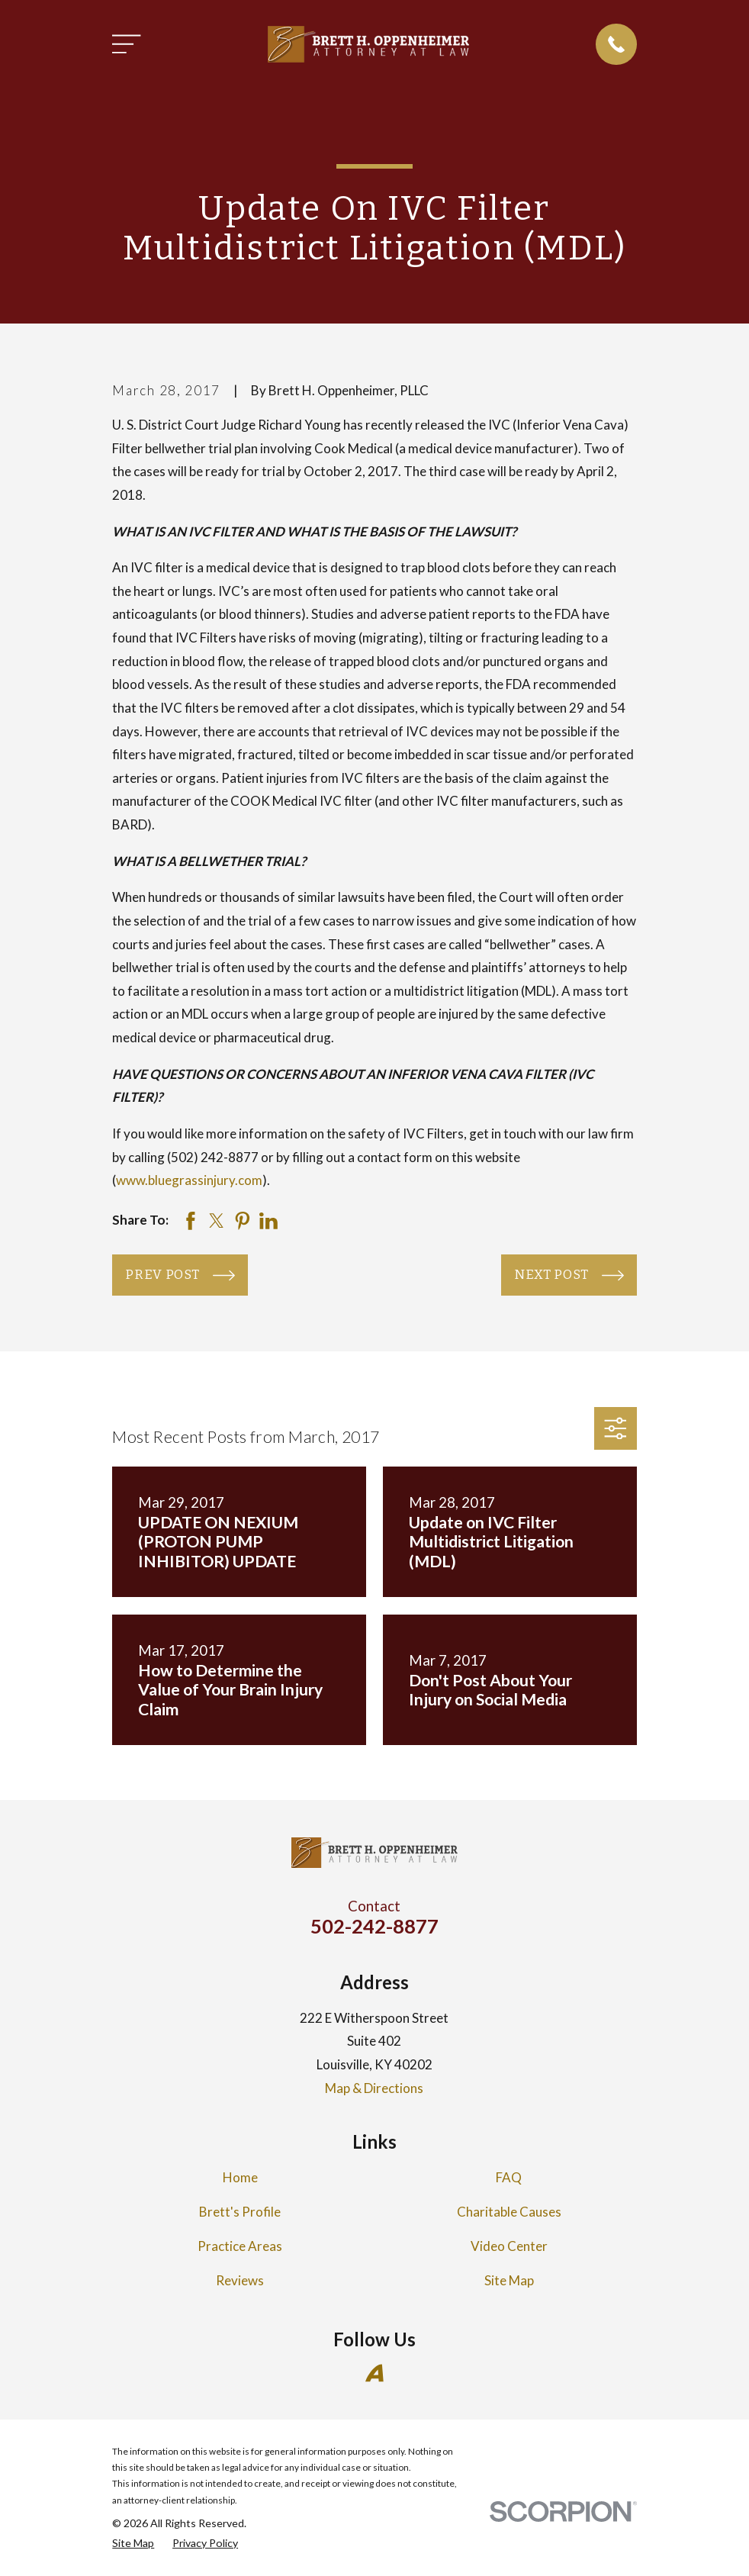 The width and height of the screenshot is (749, 2576). What do you see at coordinates (509, 2212) in the screenshot?
I see `Charitable Causes` at bounding box center [509, 2212].